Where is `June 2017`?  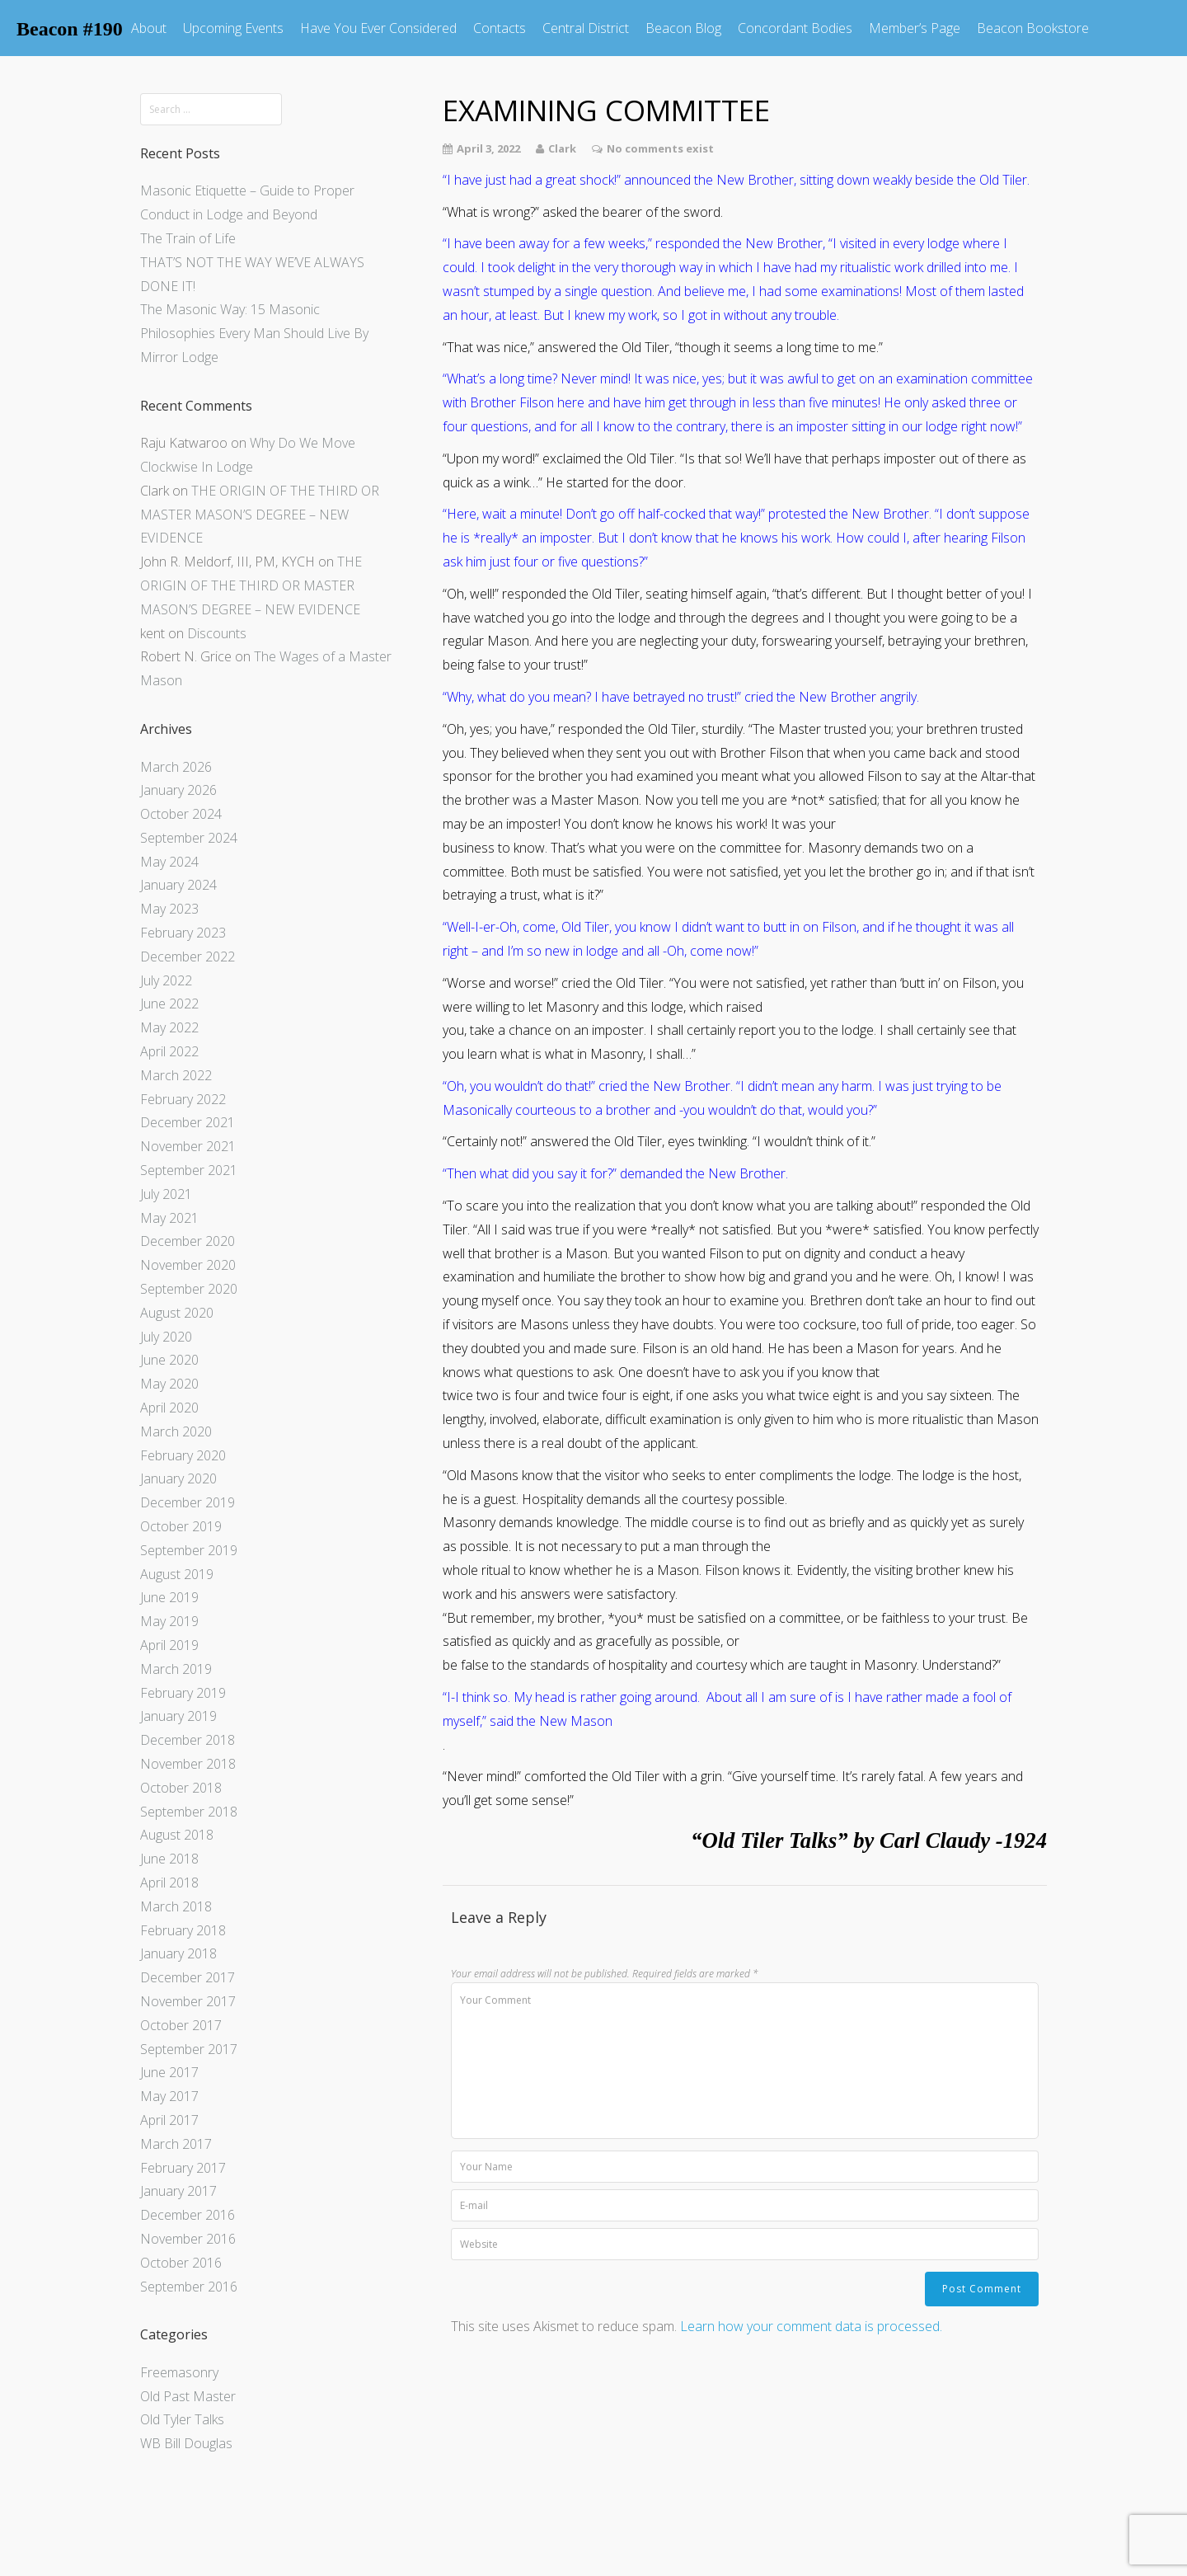 June 2017 is located at coordinates (169, 2072).